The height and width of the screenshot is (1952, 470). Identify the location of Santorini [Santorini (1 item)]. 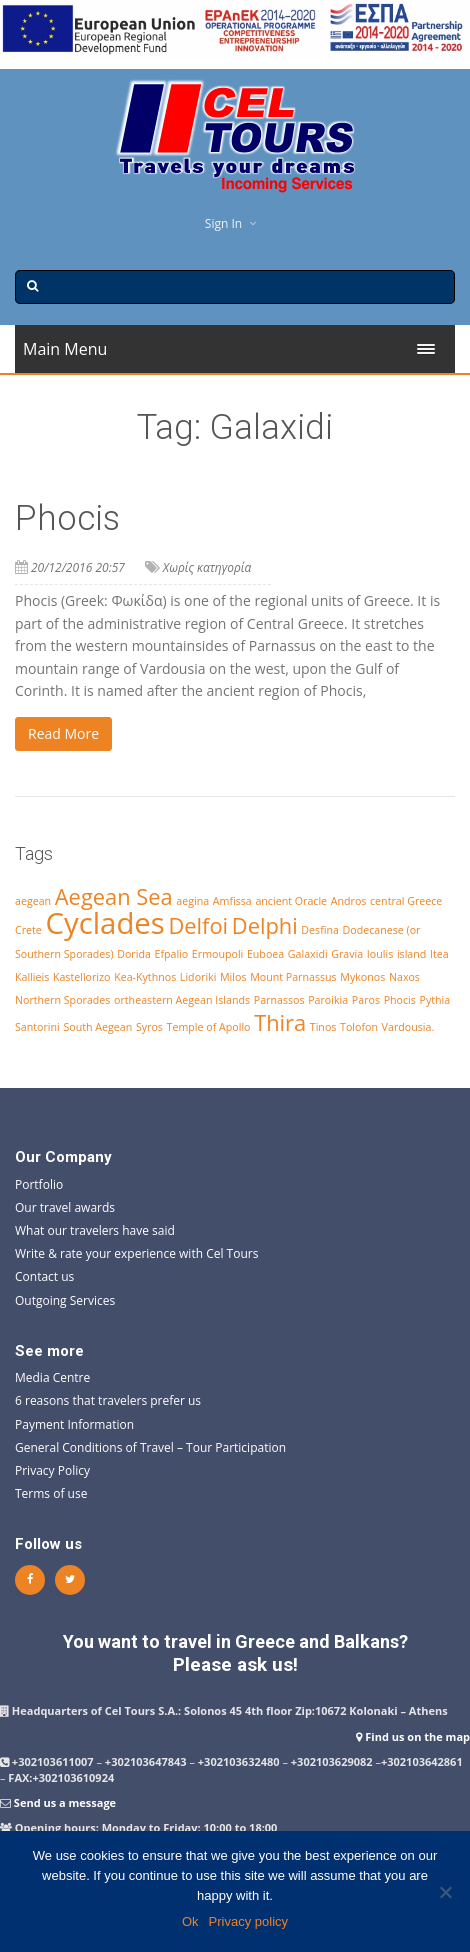
(37, 1027).